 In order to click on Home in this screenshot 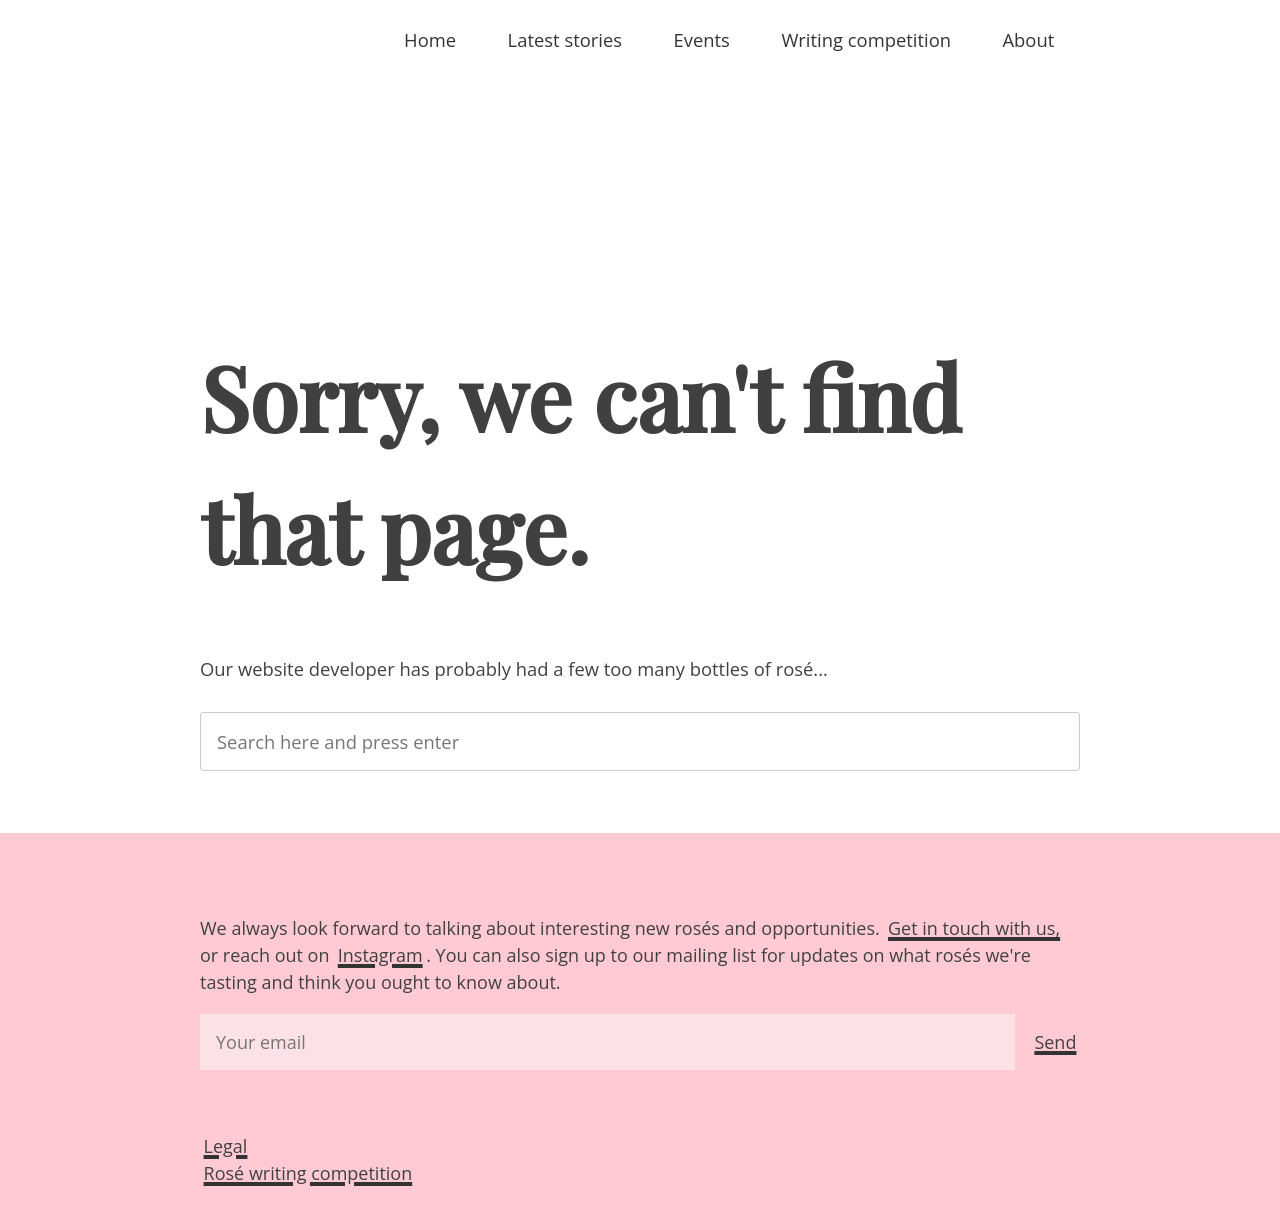, I will do `click(430, 39)`.